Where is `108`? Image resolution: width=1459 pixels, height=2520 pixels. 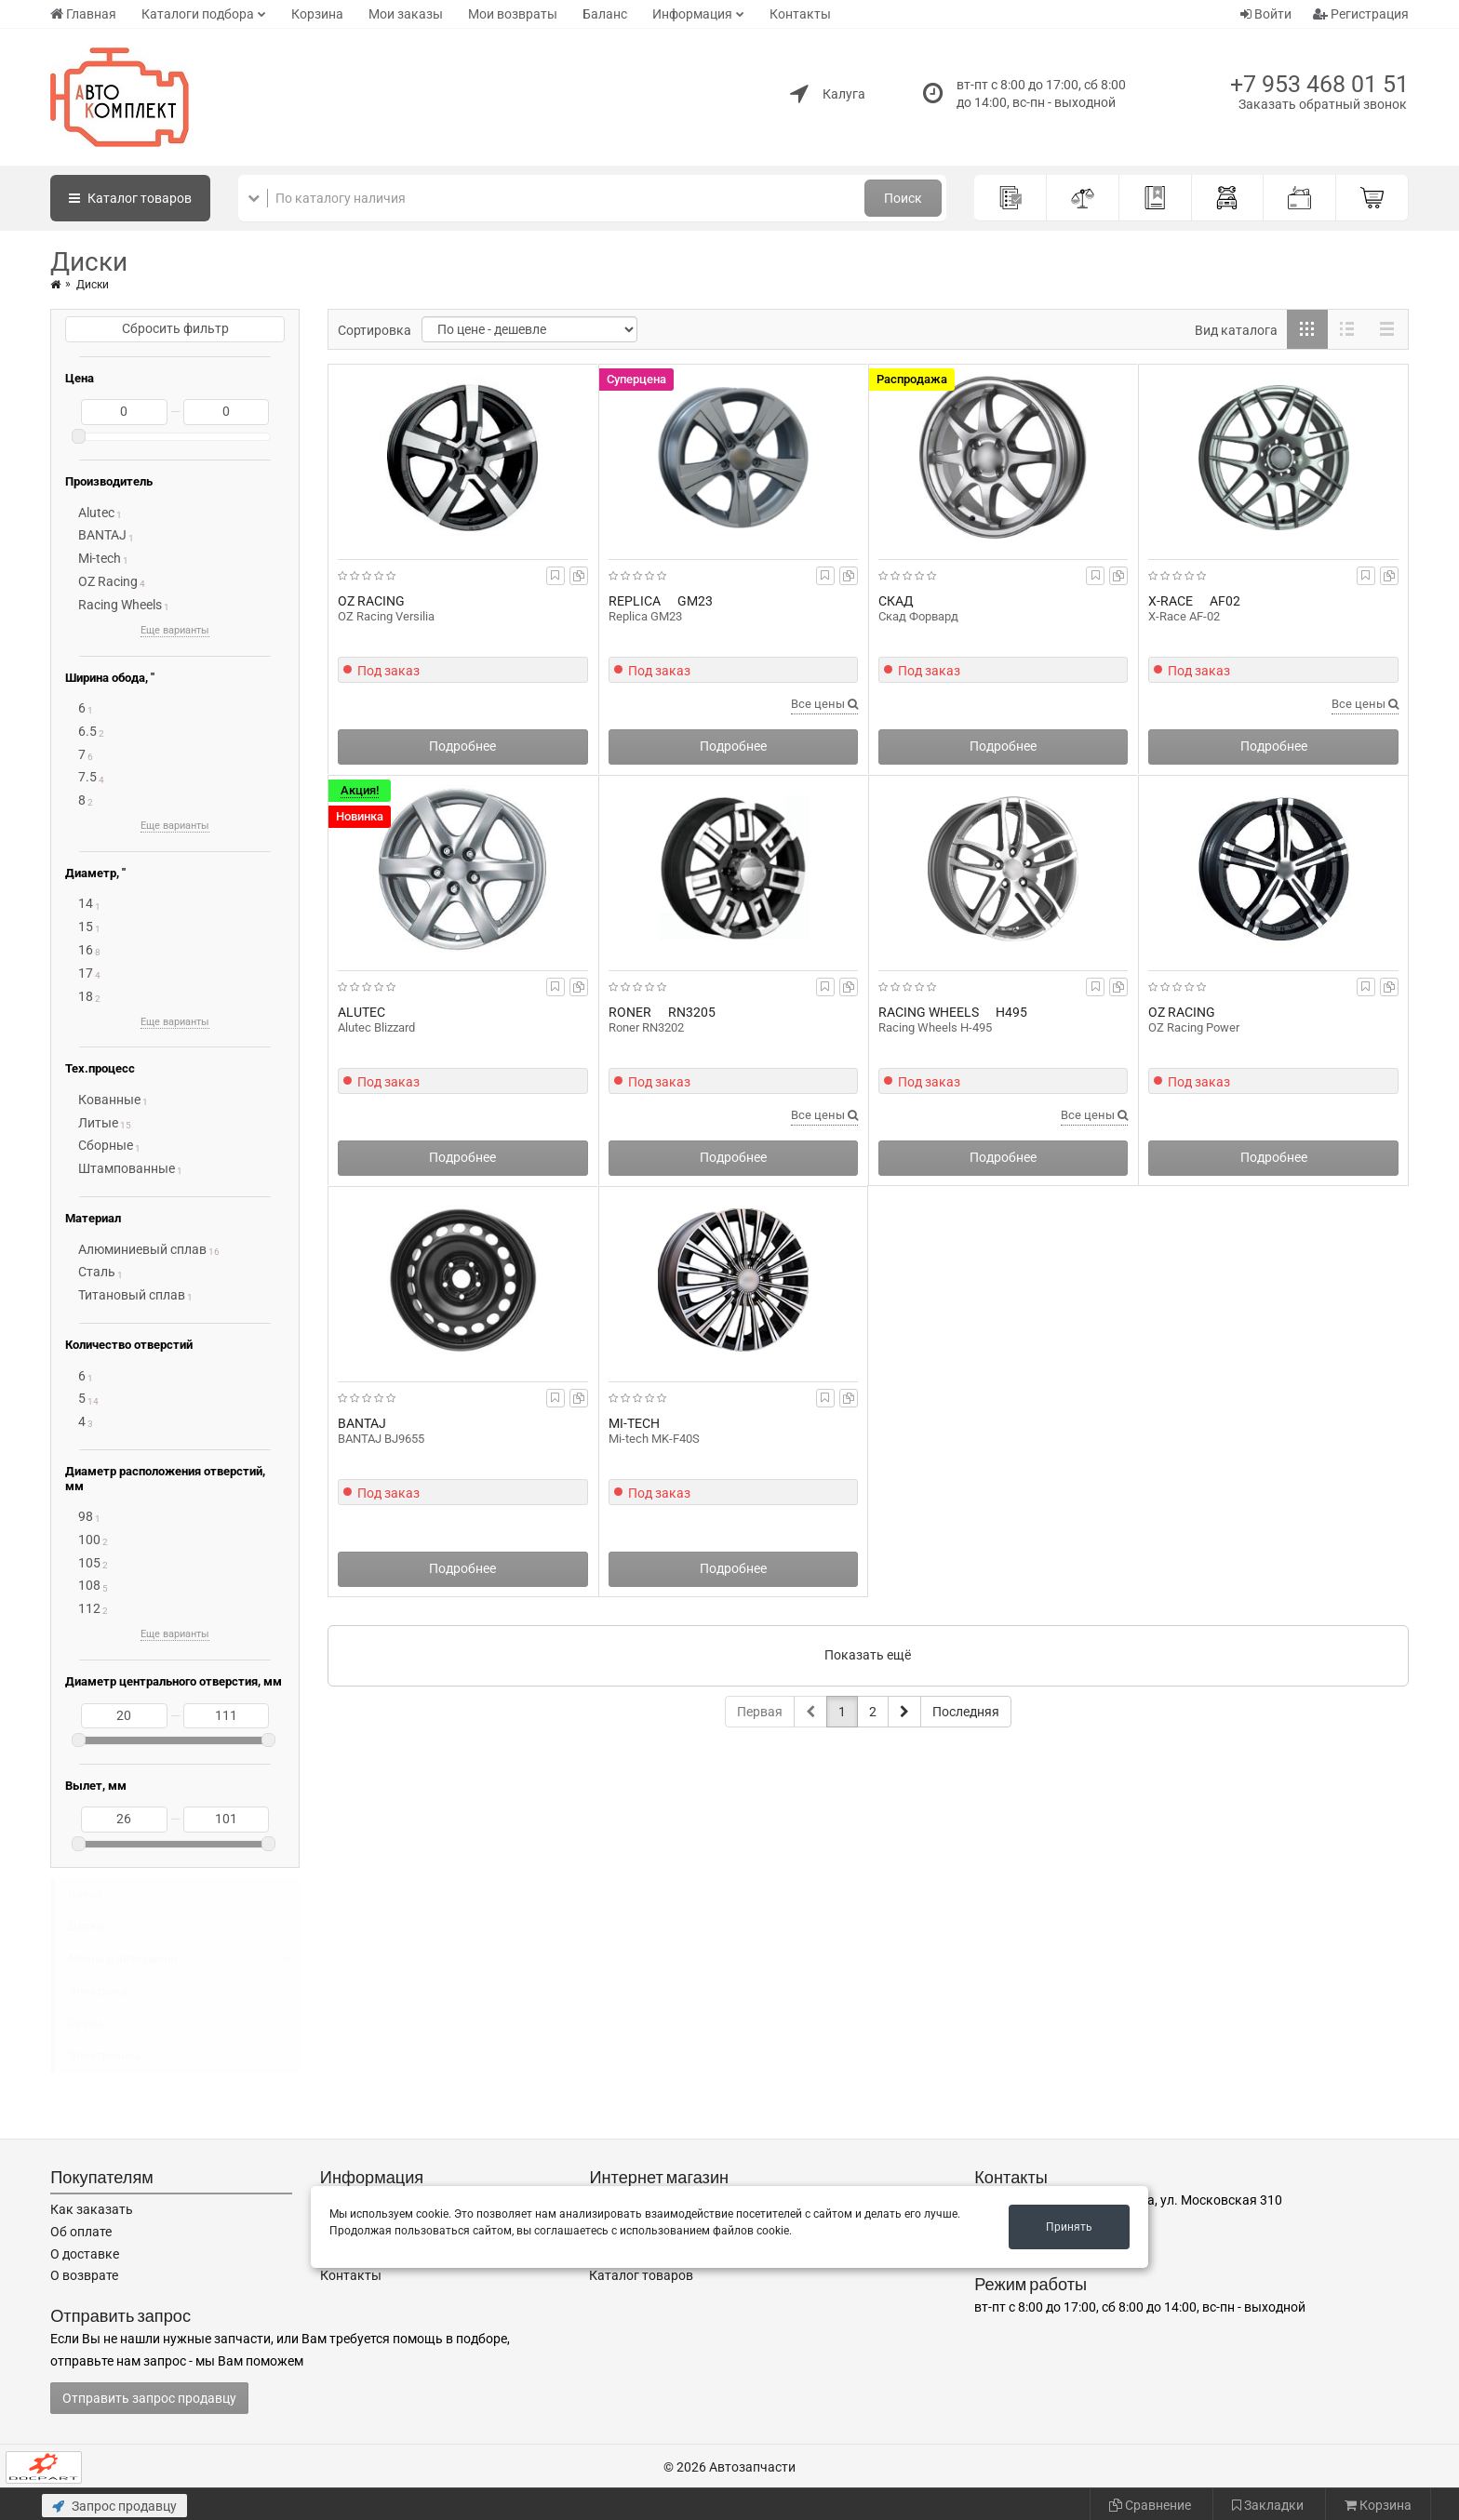 108 is located at coordinates (89, 1585).